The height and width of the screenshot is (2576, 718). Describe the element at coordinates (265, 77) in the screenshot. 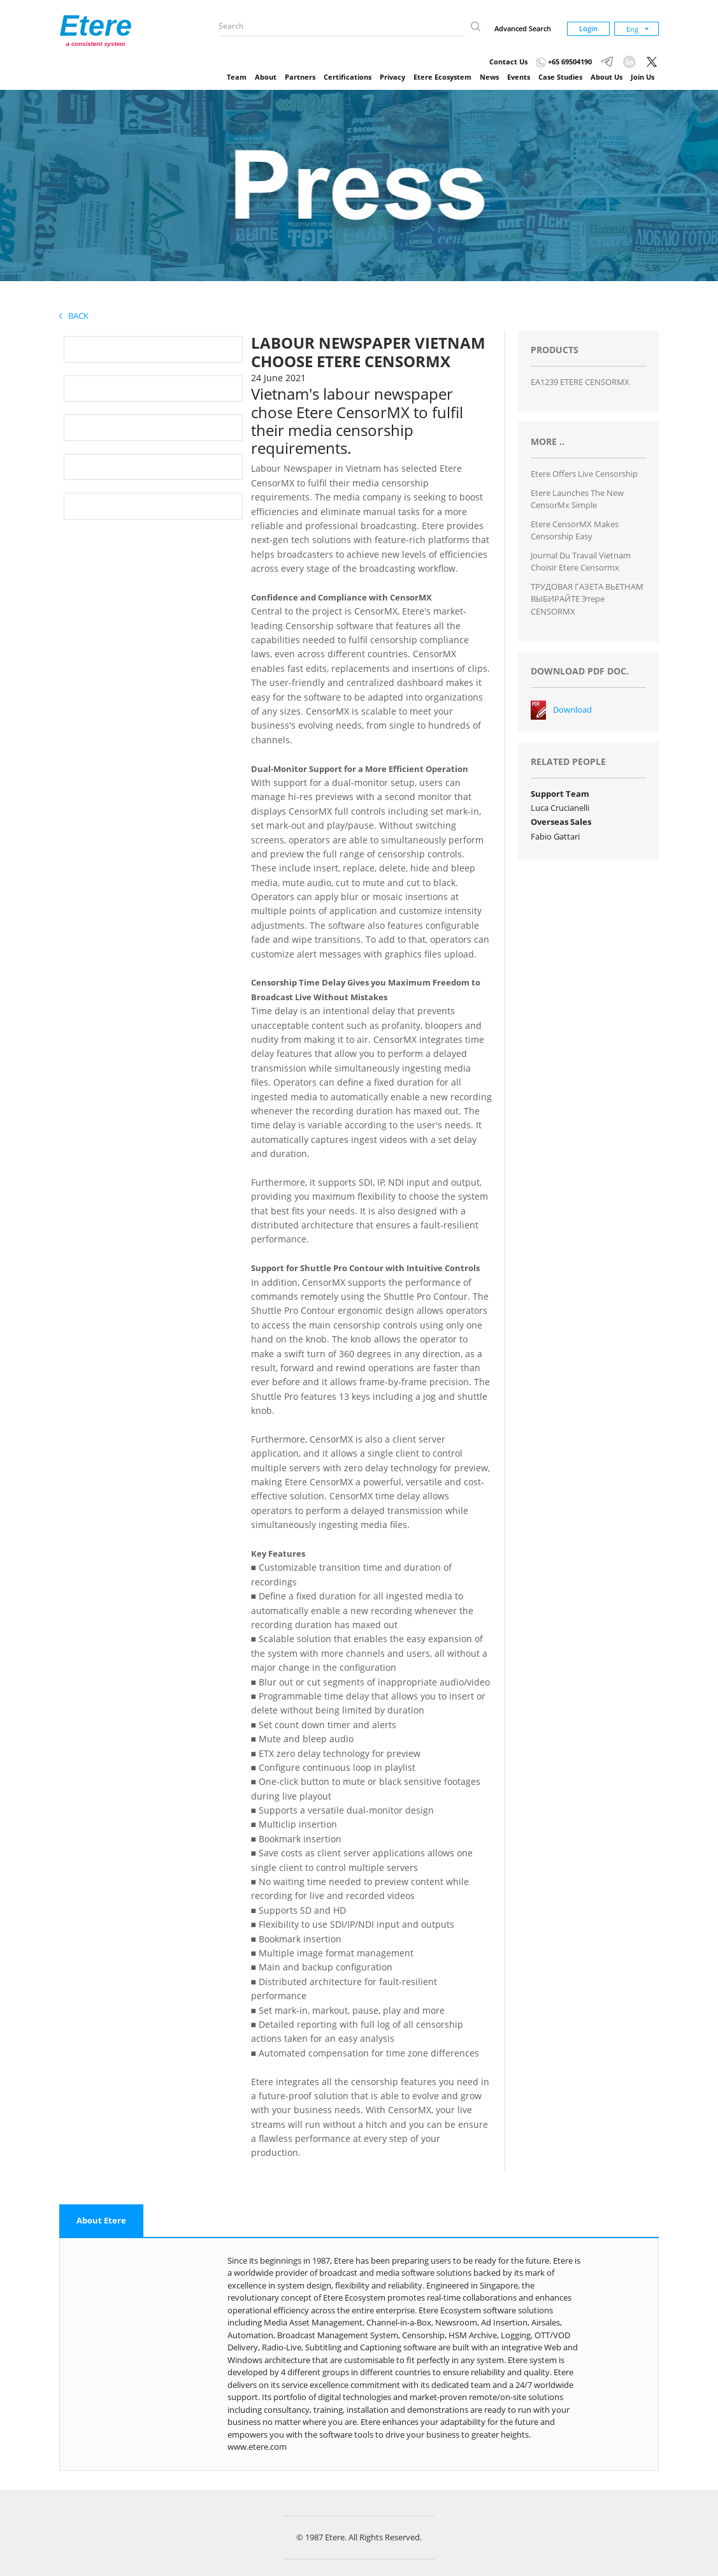

I see `About` at that location.